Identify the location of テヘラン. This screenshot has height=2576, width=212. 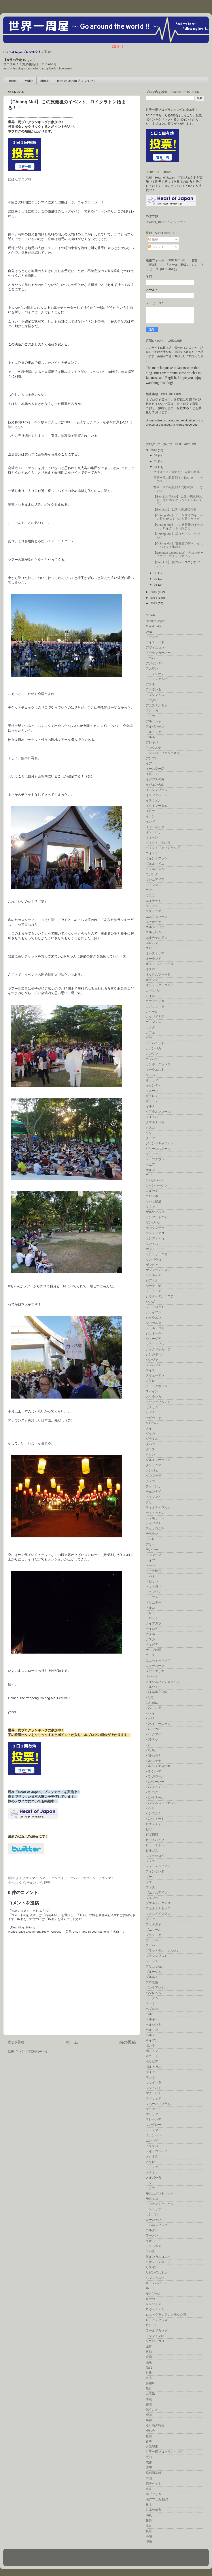
(152, 1533).